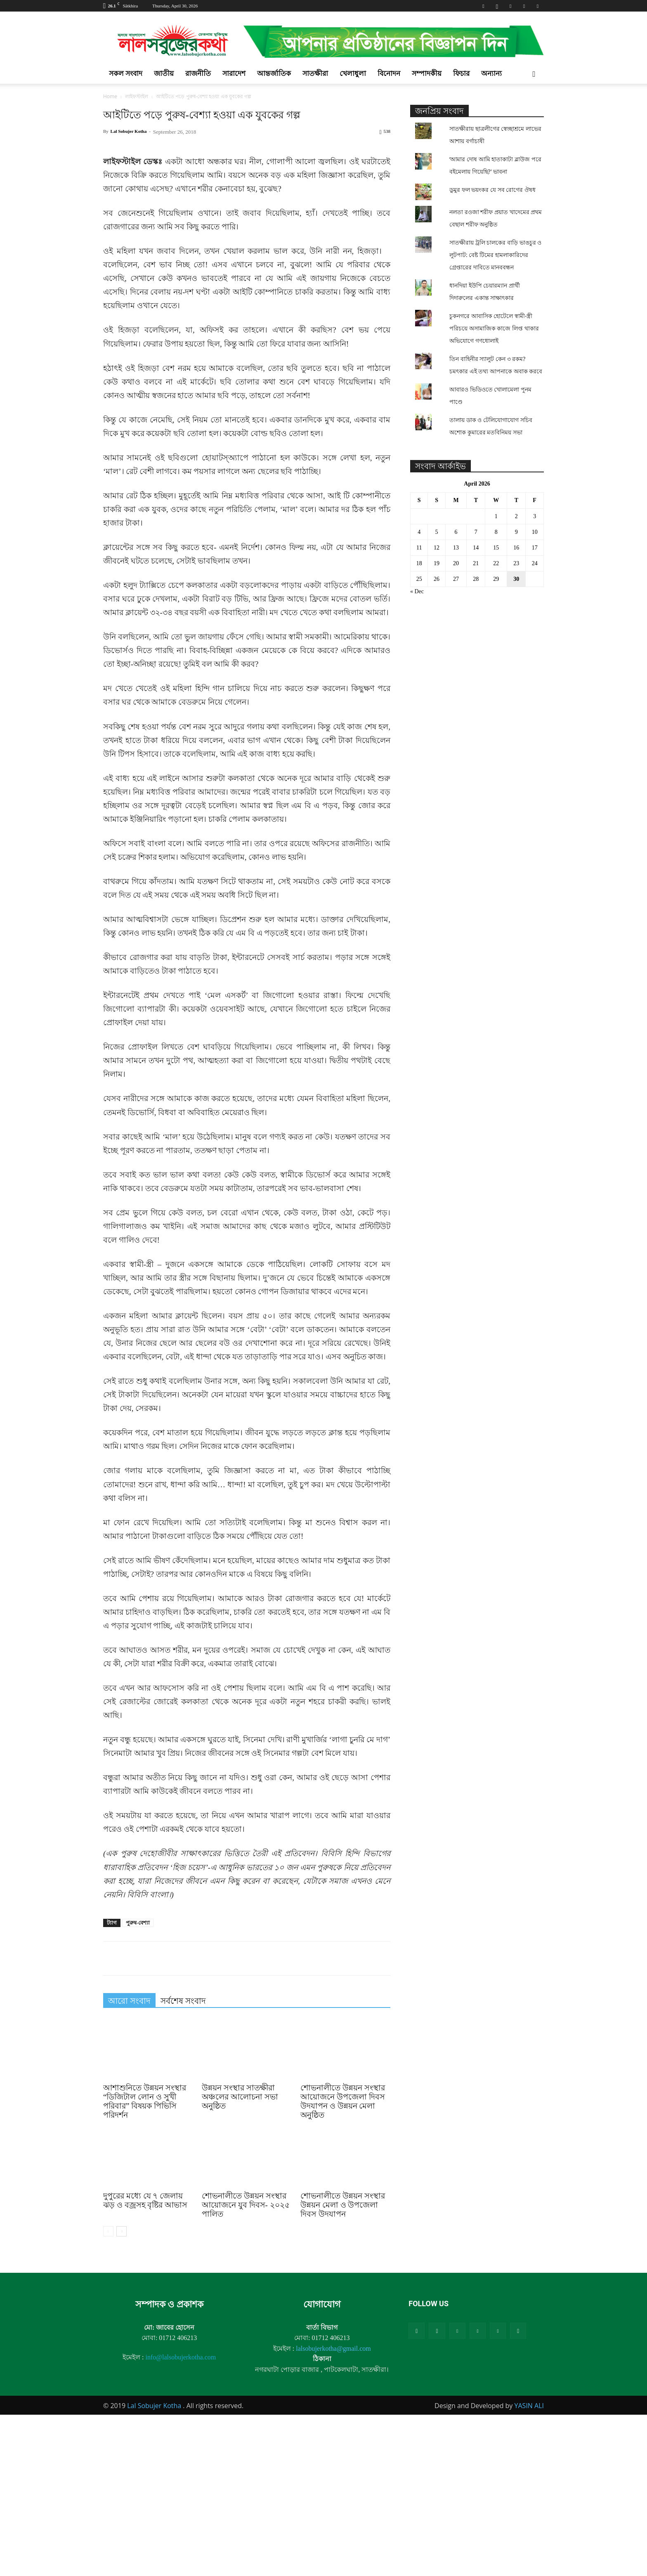 This screenshot has height=2576, width=647. I want to click on সকল সংবাদ, so click(125, 74).